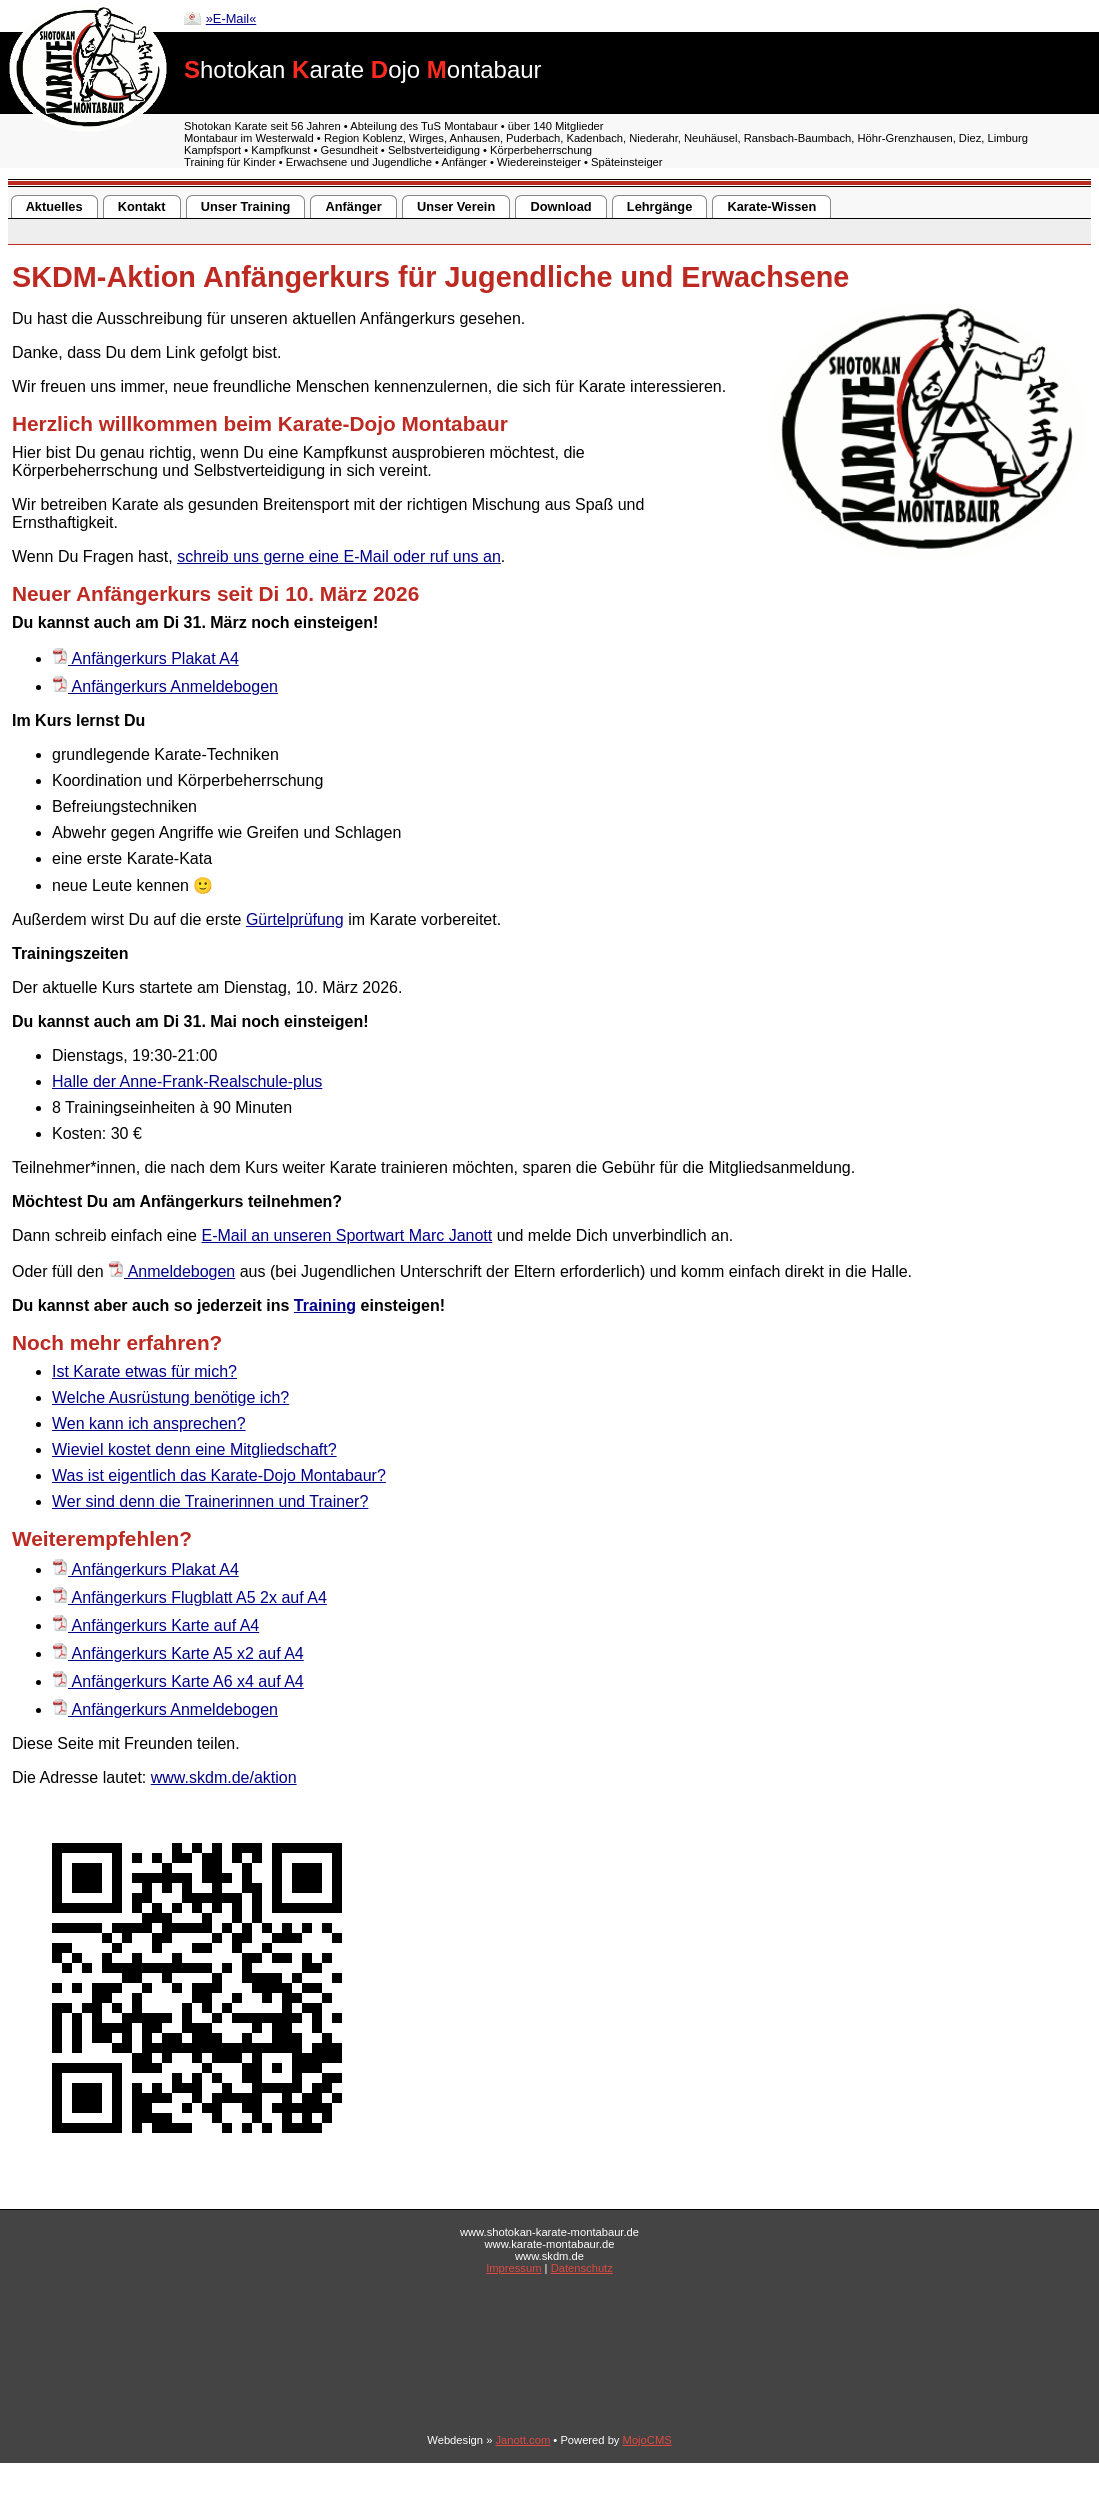  Describe the element at coordinates (346, 1235) in the screenshot. I see `E-Mail an unseren Sportwart Marc Janott` at that location.